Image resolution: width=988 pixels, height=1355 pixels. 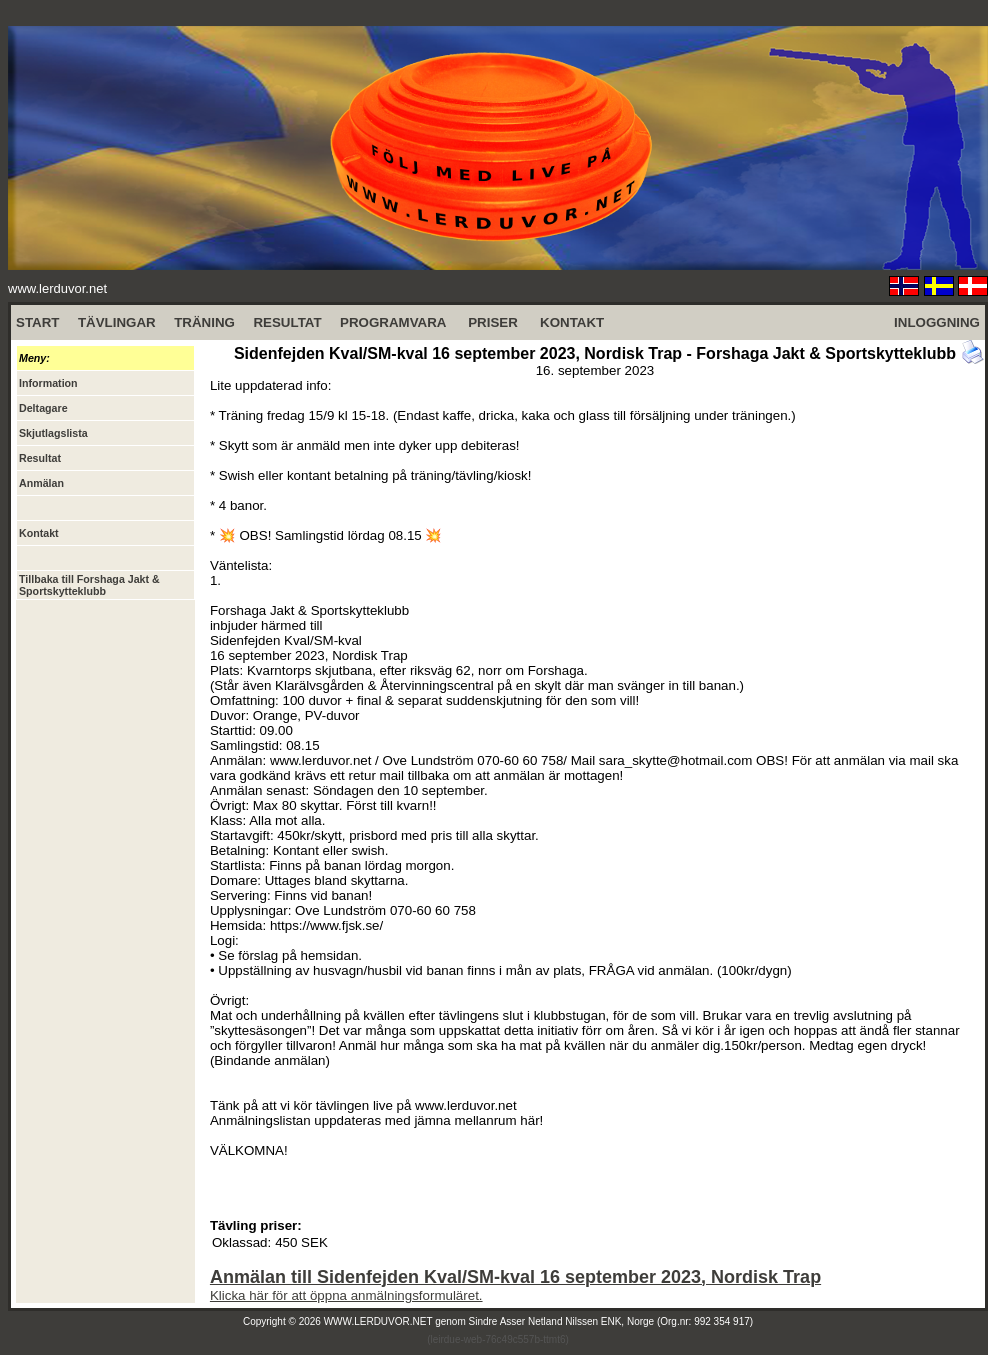 What do you see at coordinates (287, 322) in the screenshot?
I see `RESULTAT` at bounding box center [287, 322].